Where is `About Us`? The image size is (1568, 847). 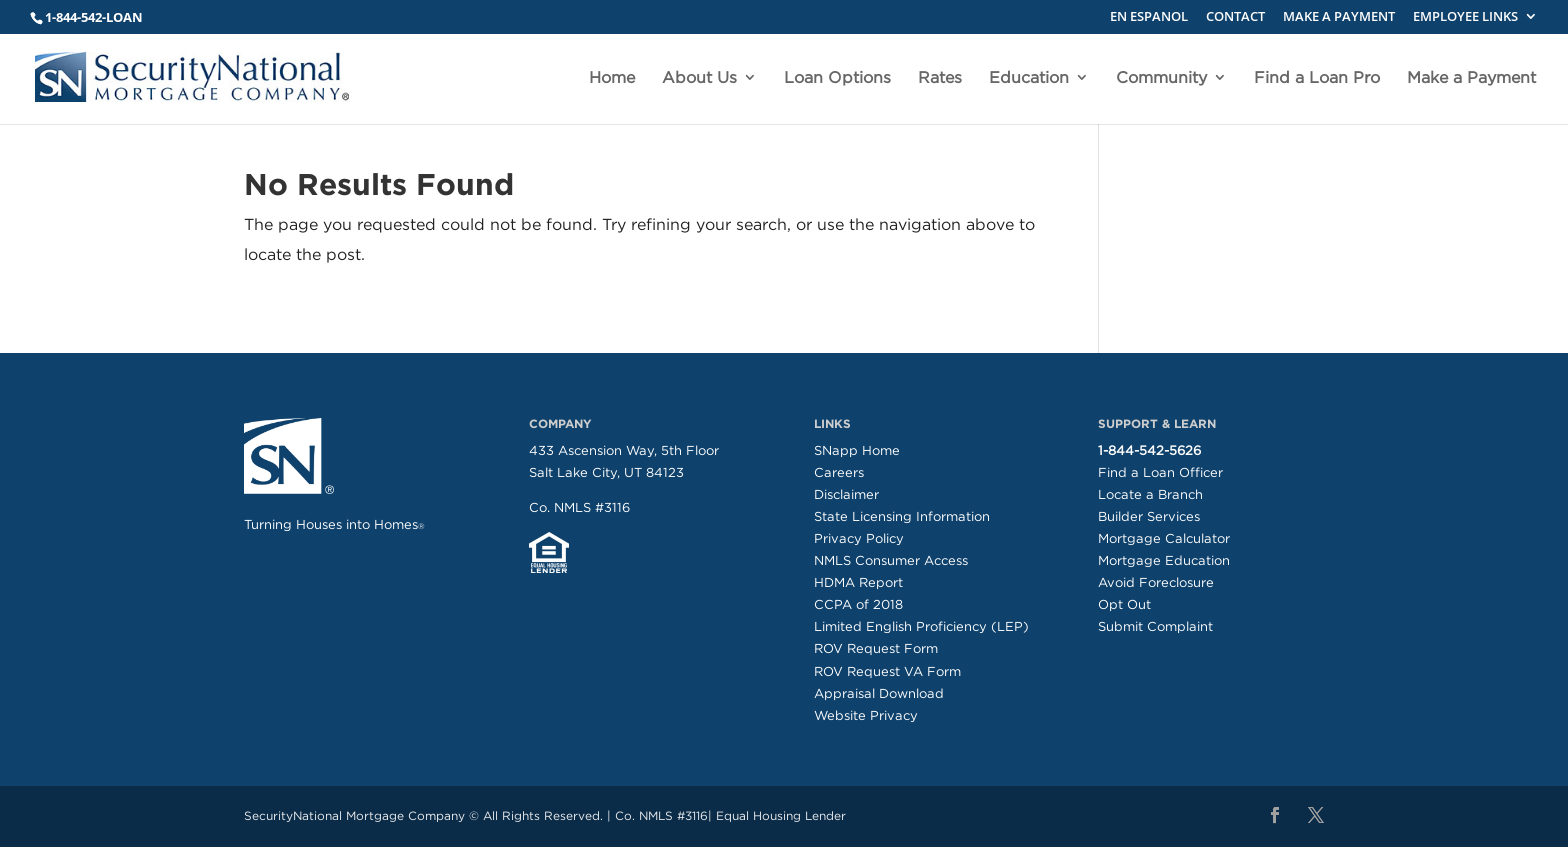 About Us is located at coordinates (699, 78).